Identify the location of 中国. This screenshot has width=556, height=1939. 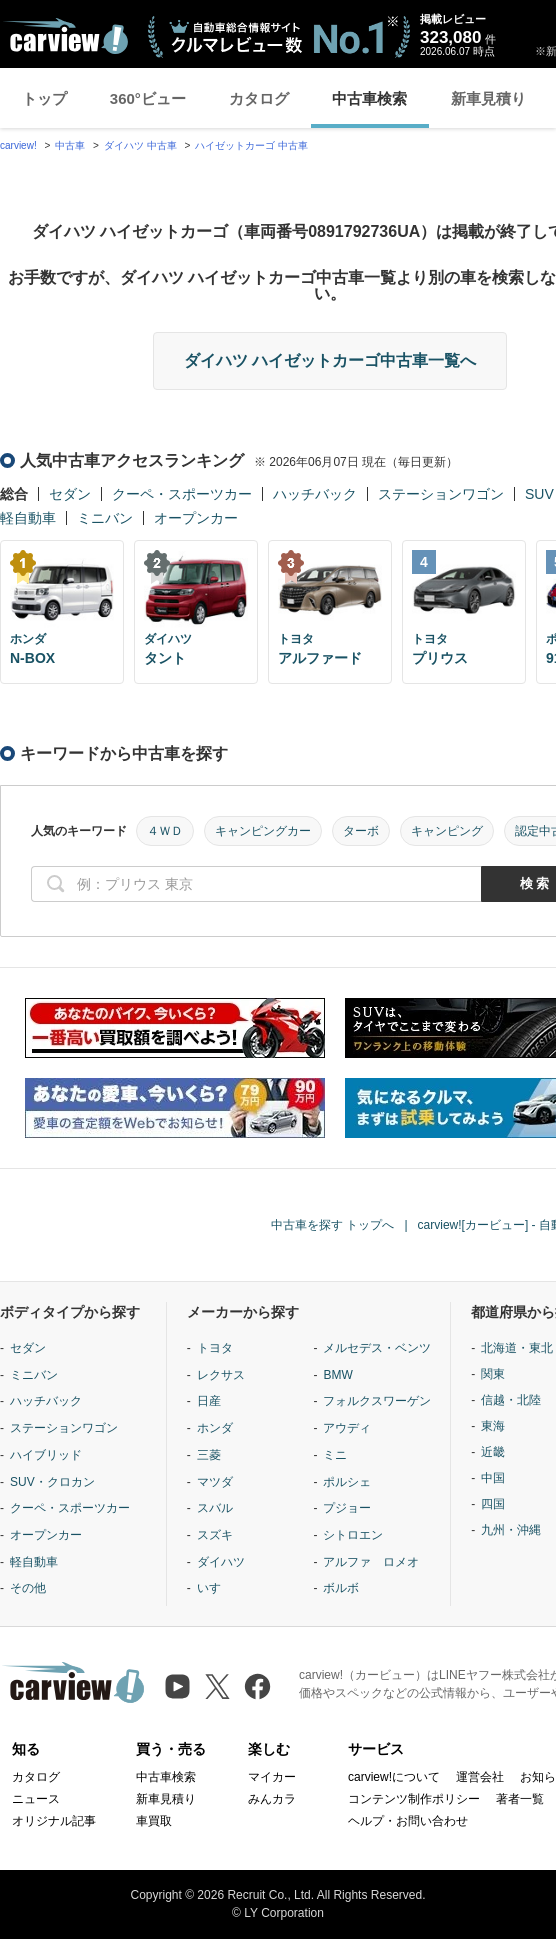
(493, 1478).